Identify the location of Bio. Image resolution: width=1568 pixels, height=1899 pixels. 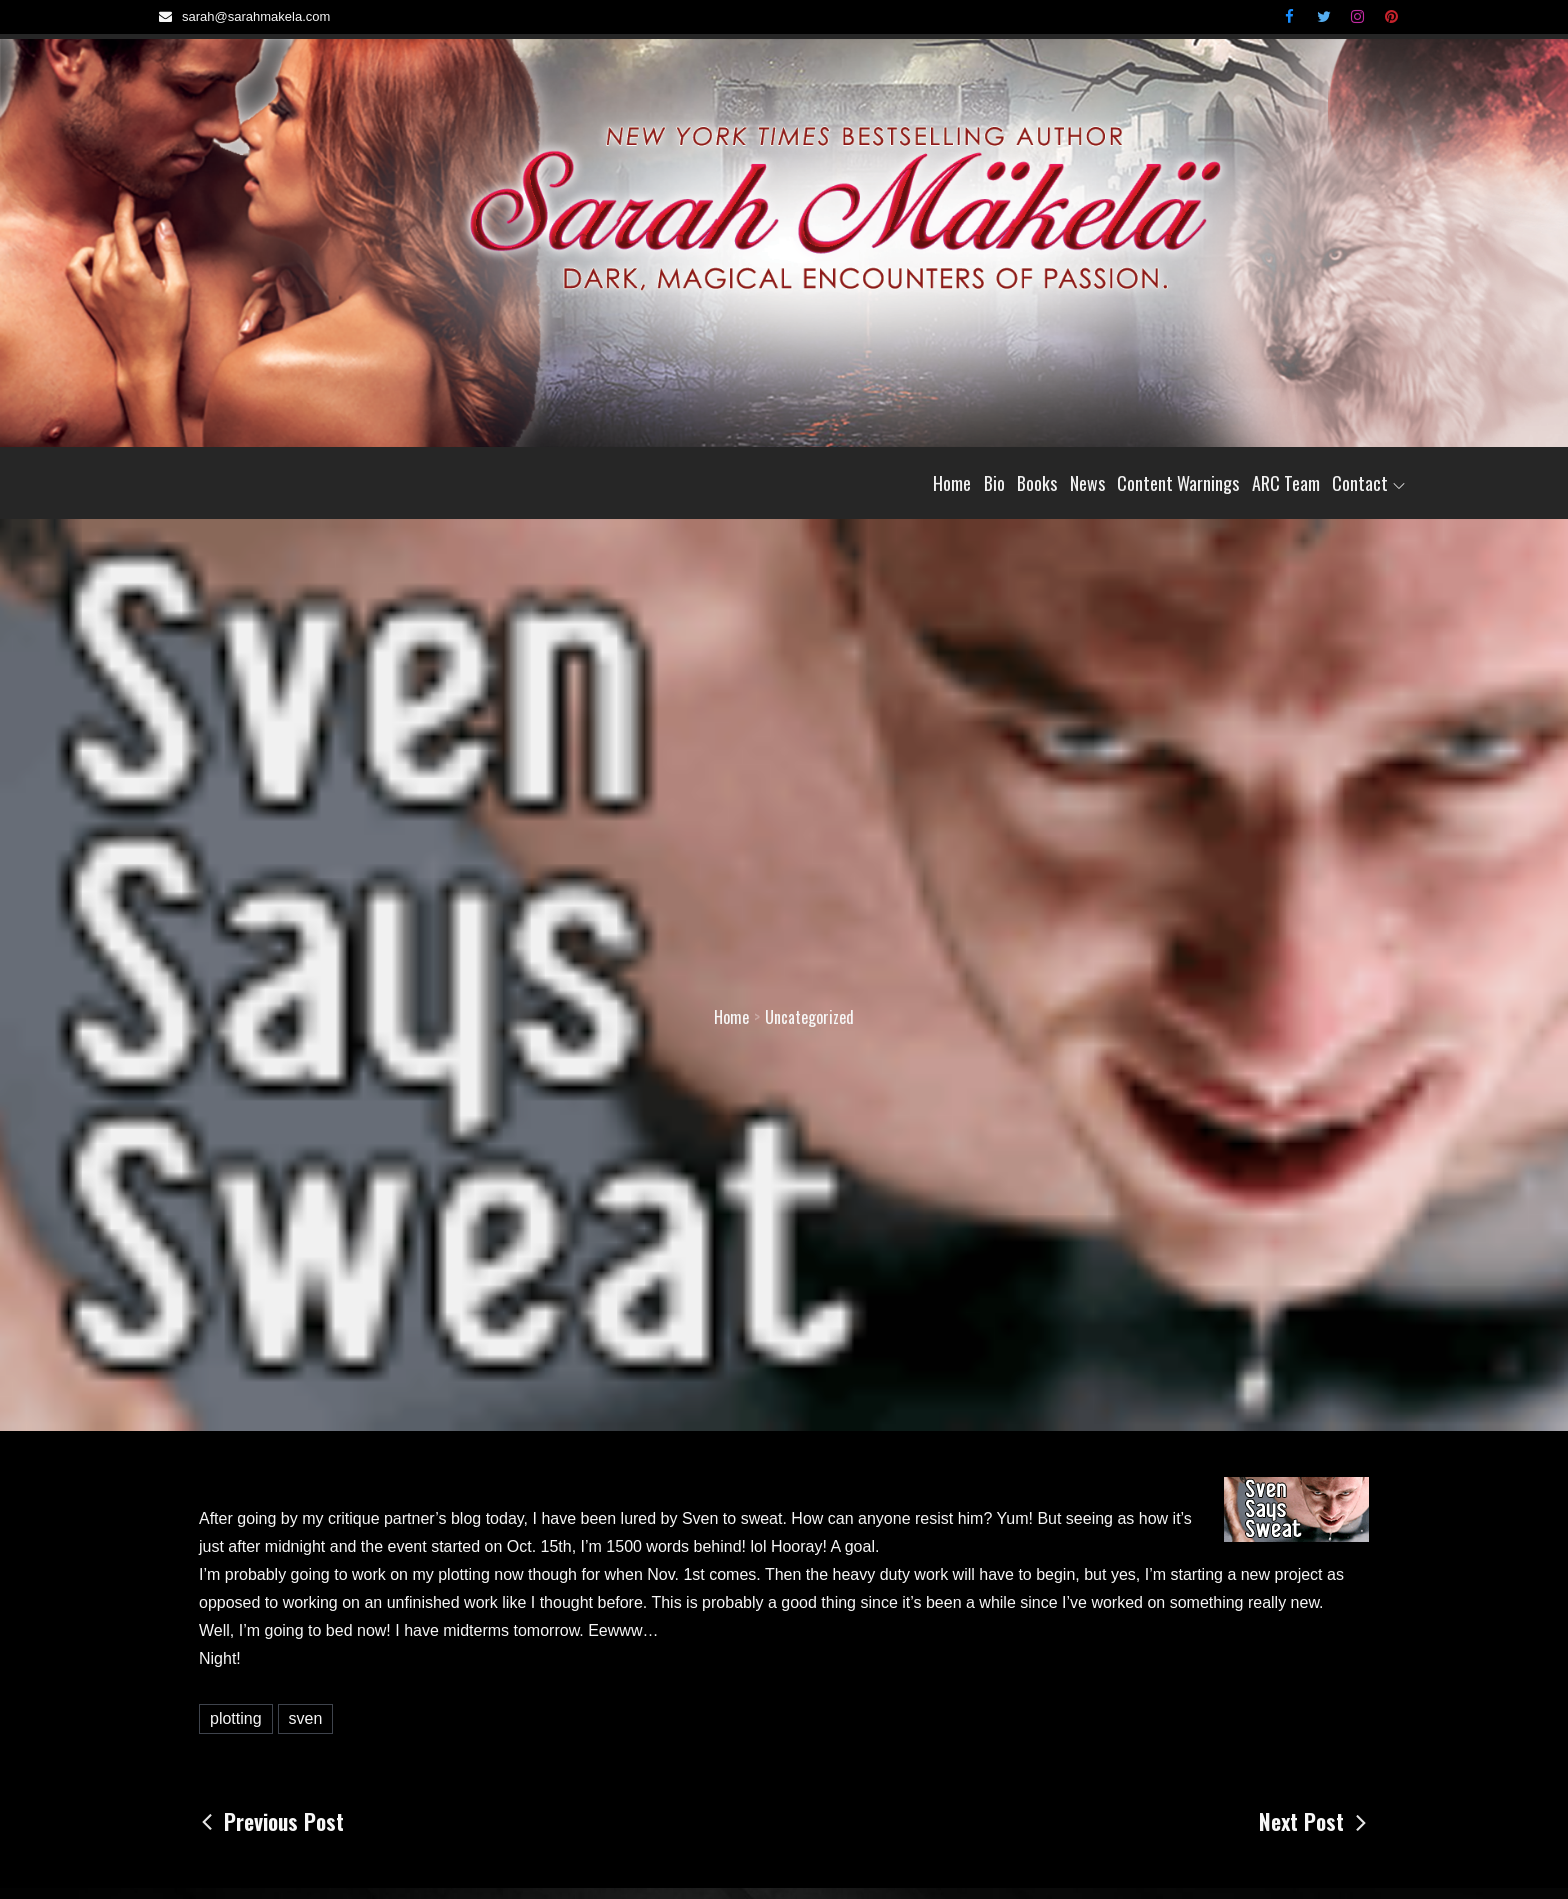
(994, 483).